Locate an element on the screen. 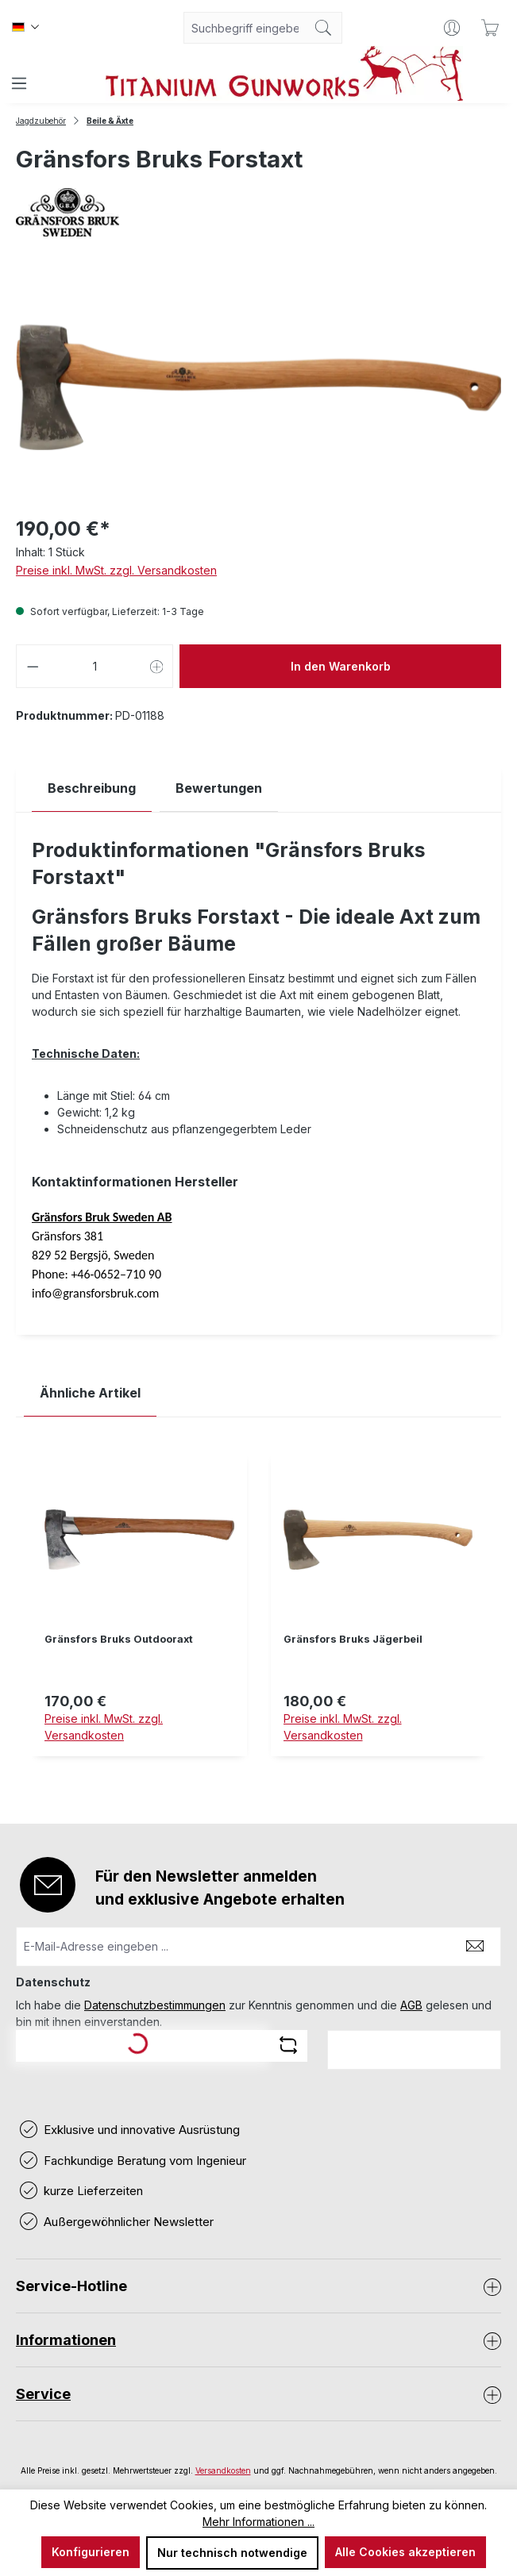  [tab] is located at coordinates (92, 788).